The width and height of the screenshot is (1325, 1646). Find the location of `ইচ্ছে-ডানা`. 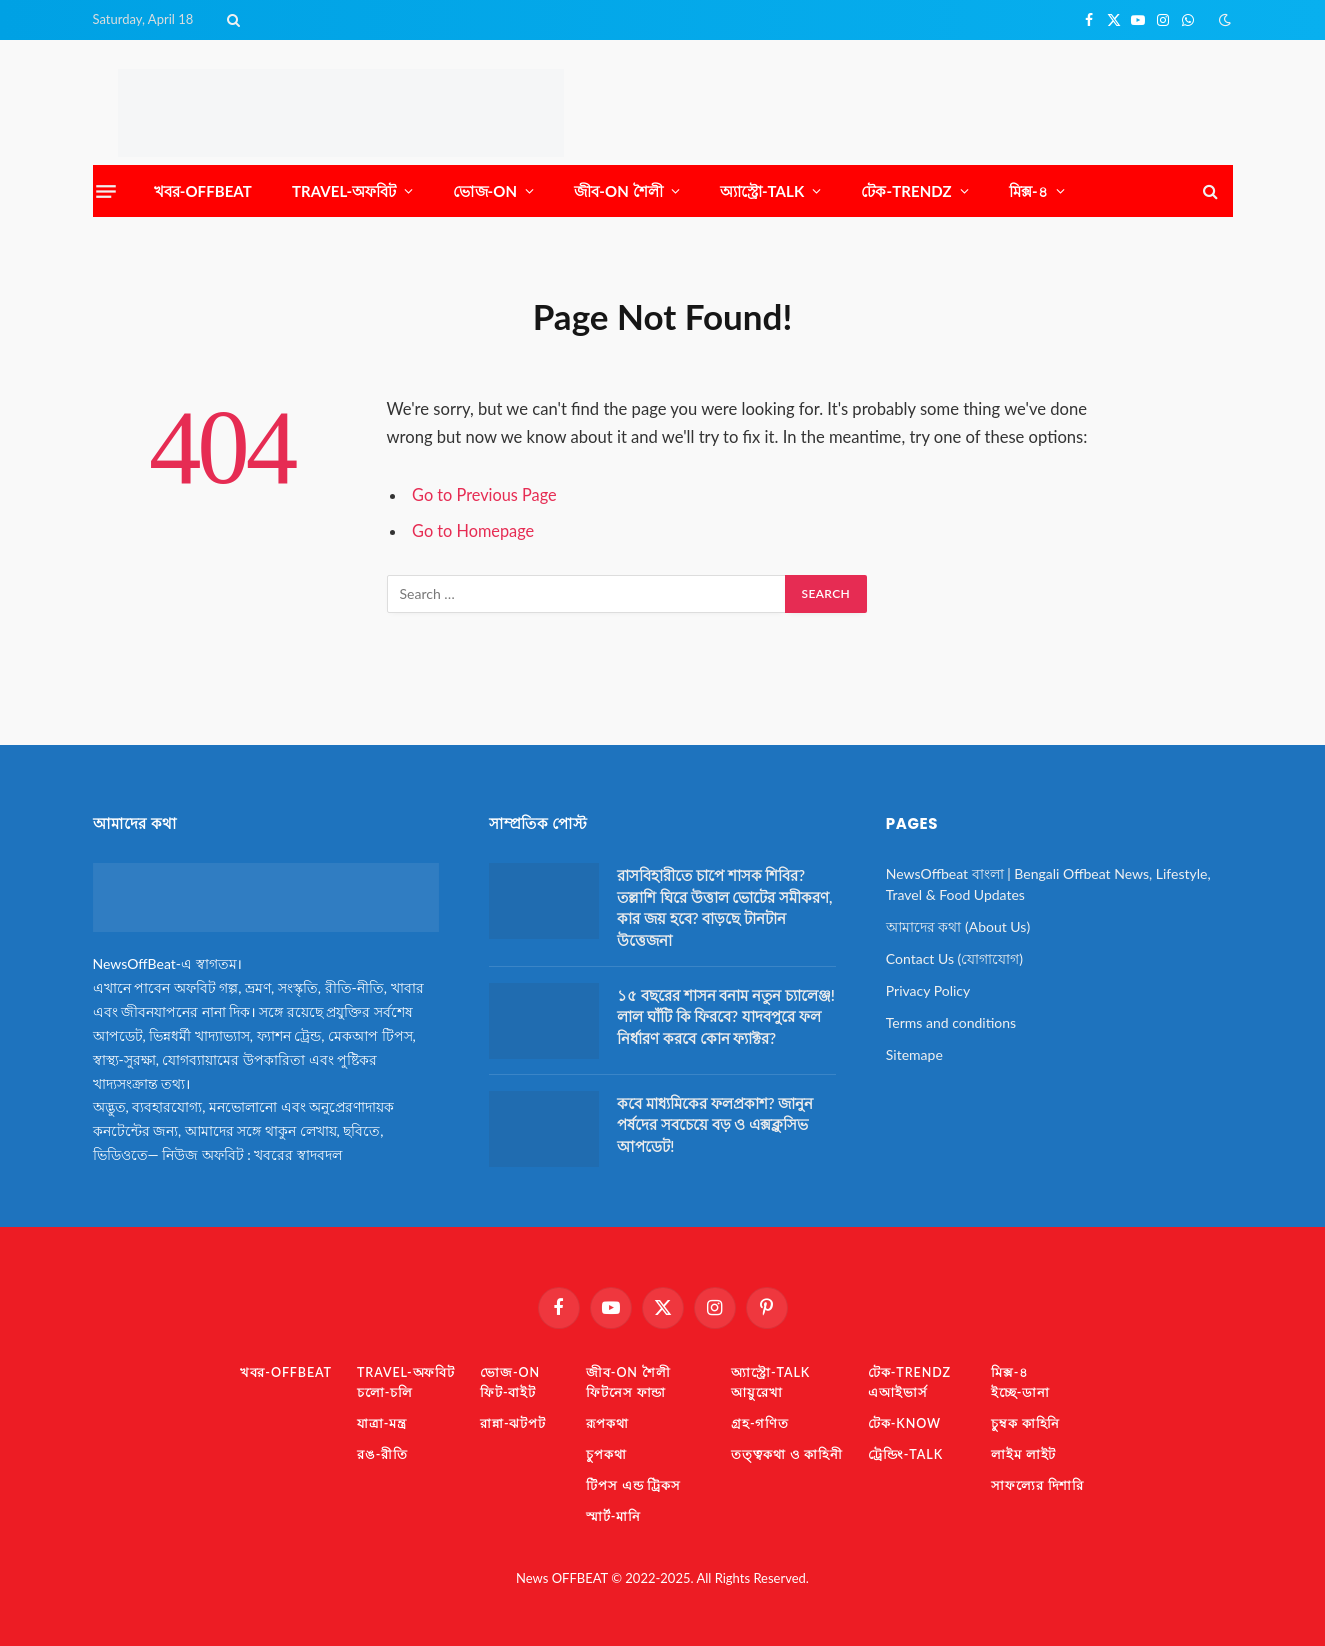

ইচ্ছে-ডানা is located at coordinates (1024, 1392).